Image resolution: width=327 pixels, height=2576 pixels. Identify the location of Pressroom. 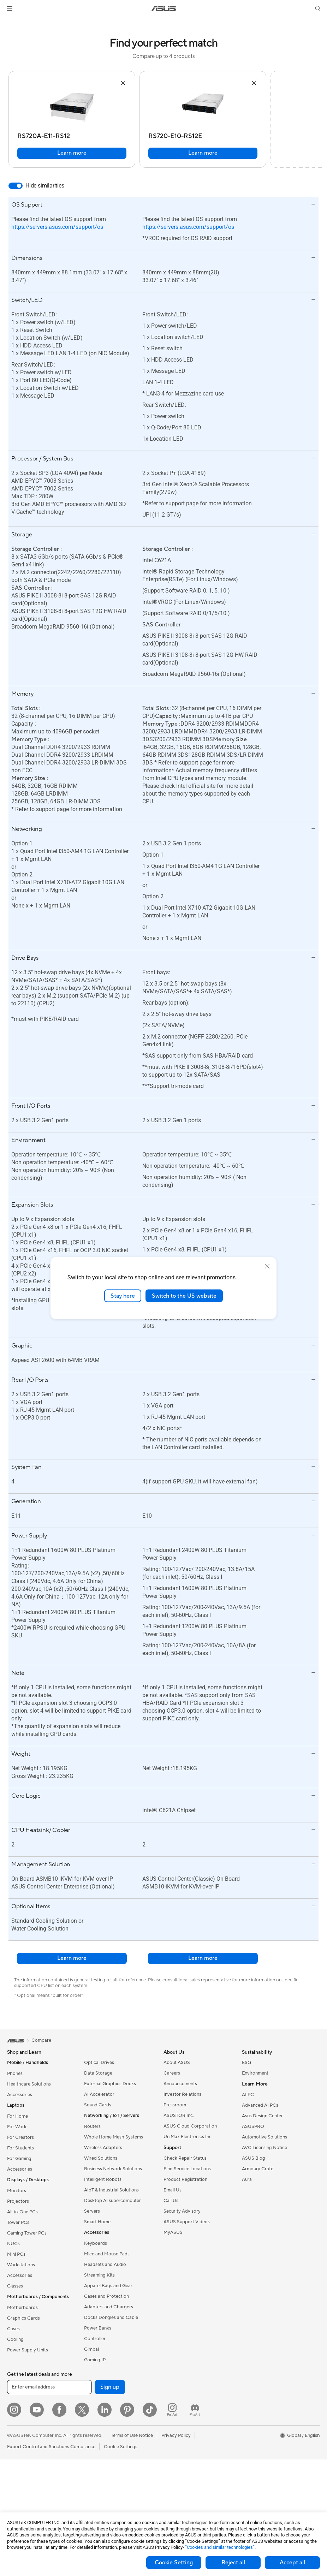
(175, 2105).